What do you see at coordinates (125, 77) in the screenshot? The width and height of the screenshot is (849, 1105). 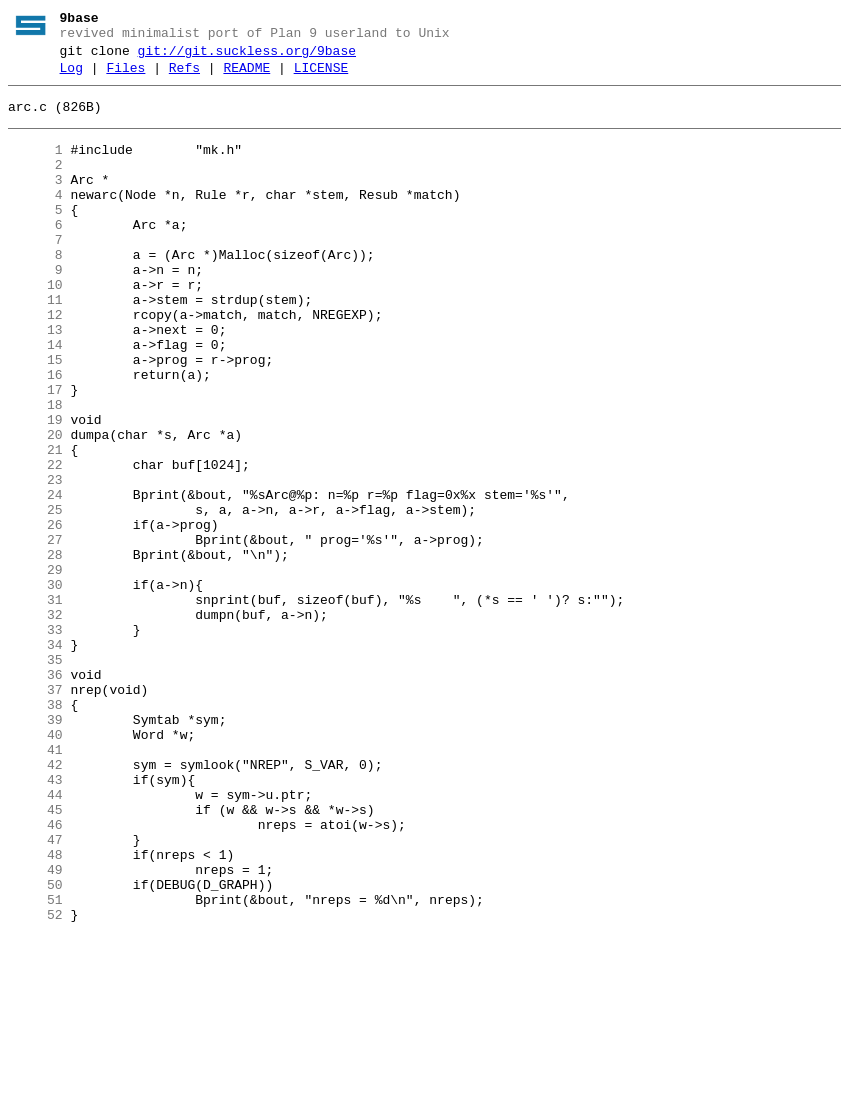 I see `Files` at bounding box center [125, 77].